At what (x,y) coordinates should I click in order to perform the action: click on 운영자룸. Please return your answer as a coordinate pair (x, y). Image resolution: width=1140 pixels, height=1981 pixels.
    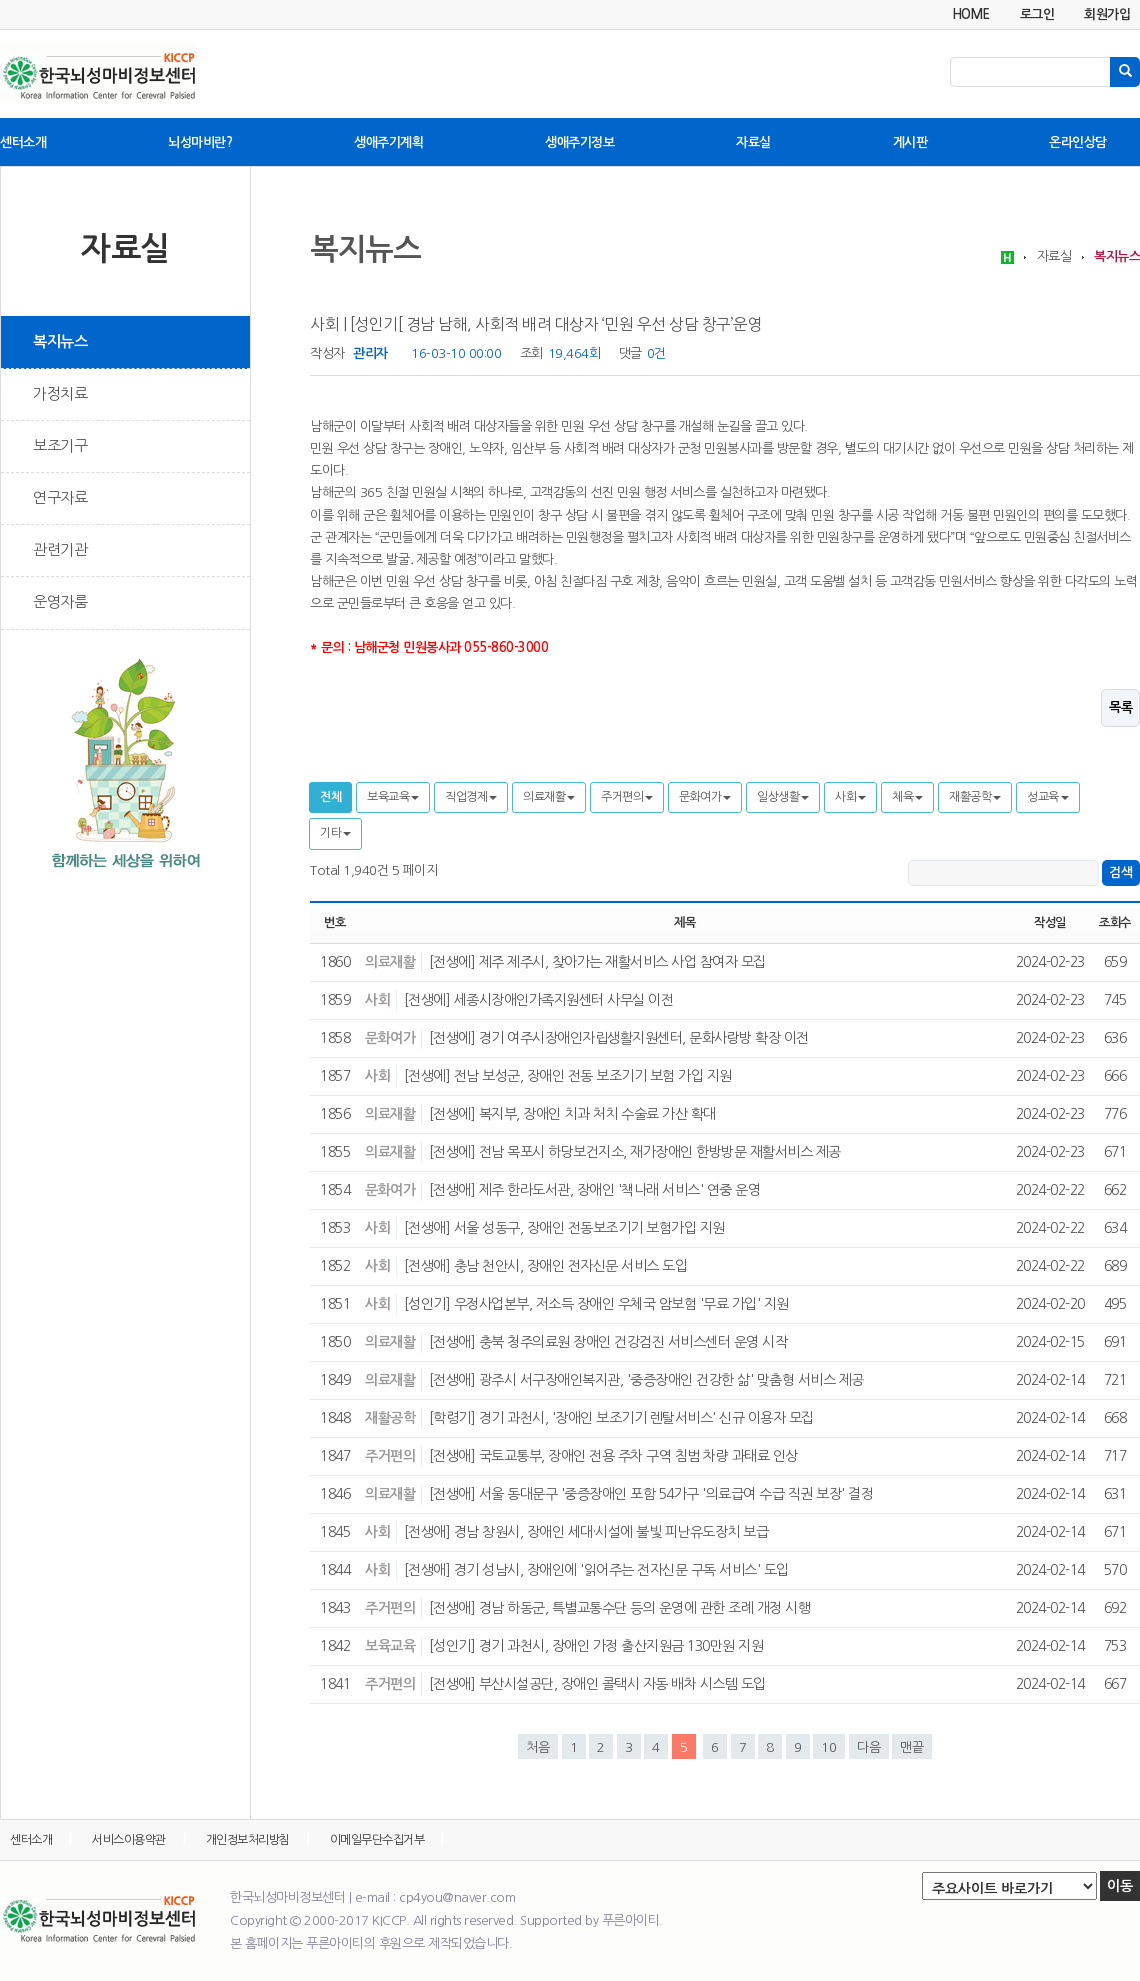
    Looking at the image, I should click on (60, 601).